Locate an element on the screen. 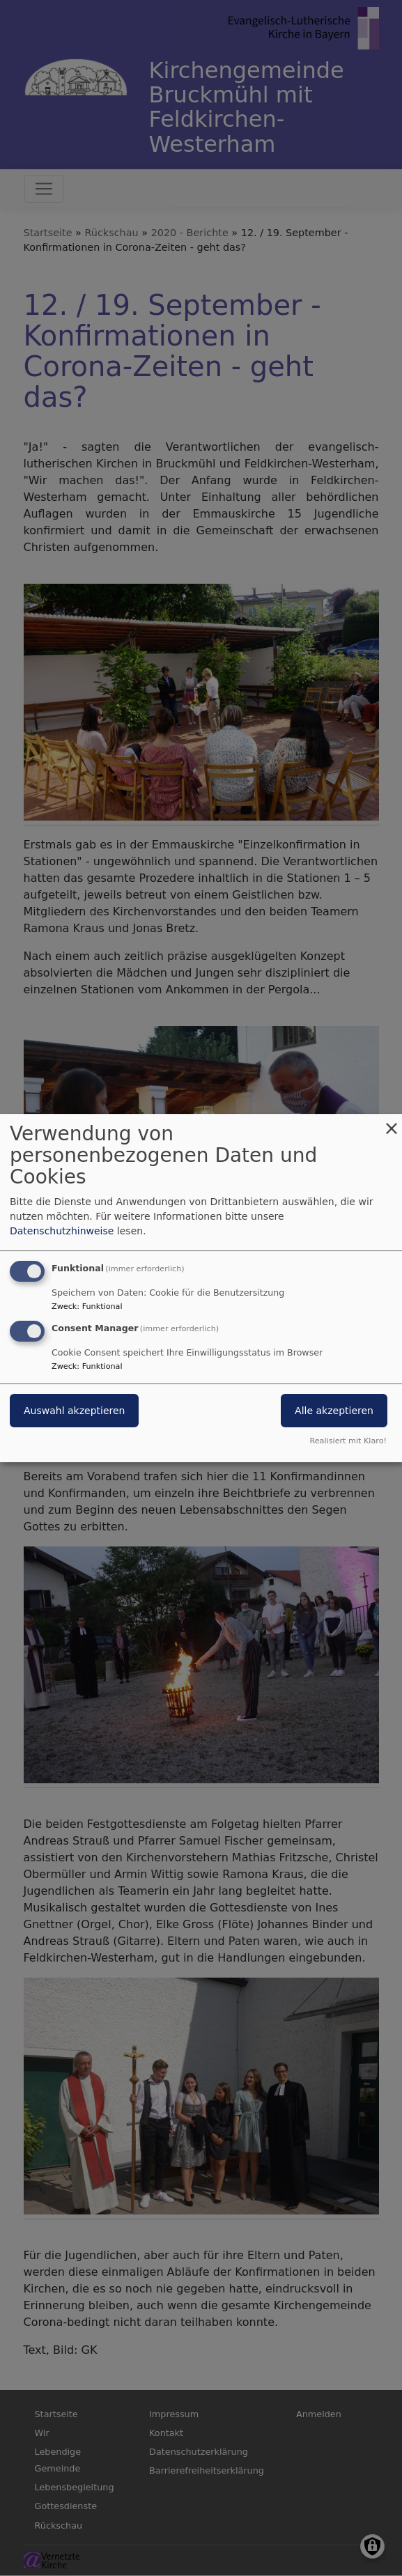 Image resolution: width=402 pixels, height=2576 pixels. Realisiert mit Klaro! is located at coordinates (348, 1440).